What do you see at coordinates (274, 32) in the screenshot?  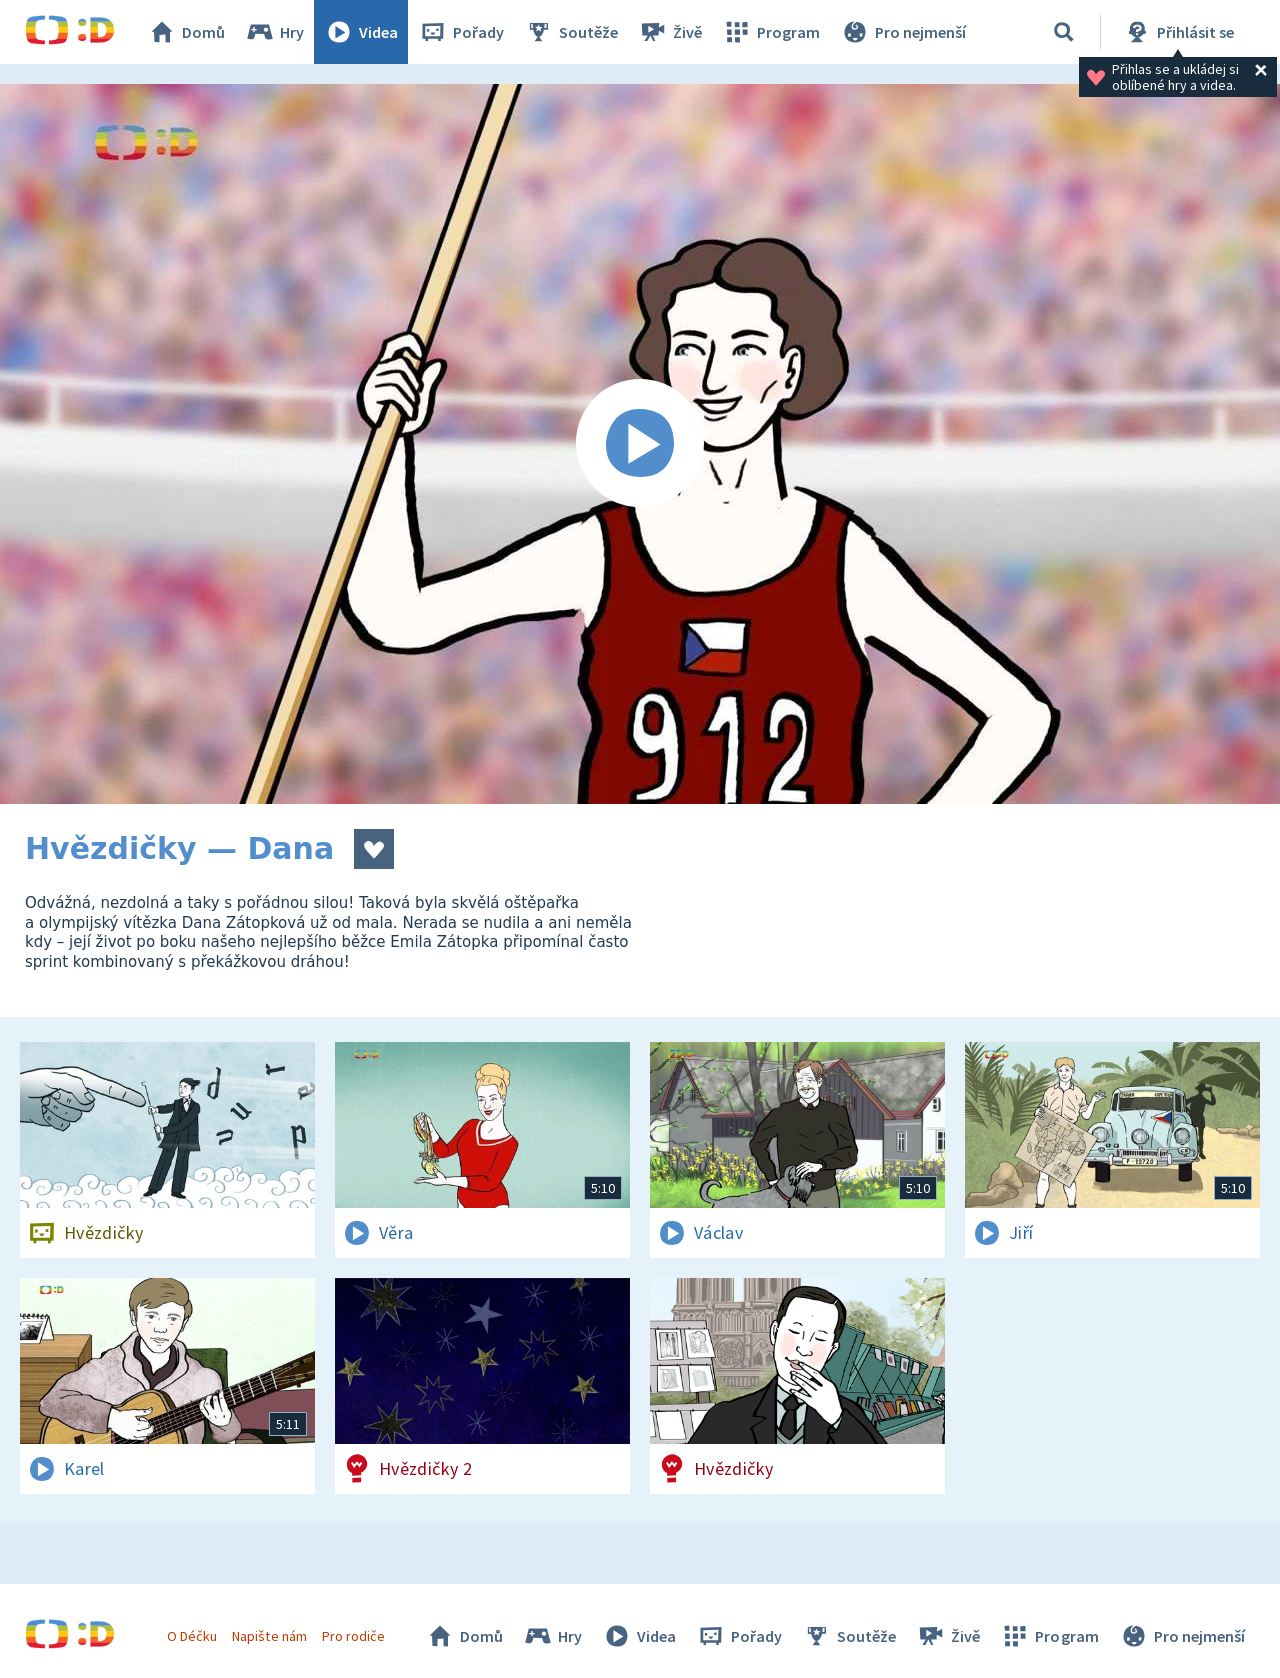 I see `Hry` at bounding box center [274, 32].